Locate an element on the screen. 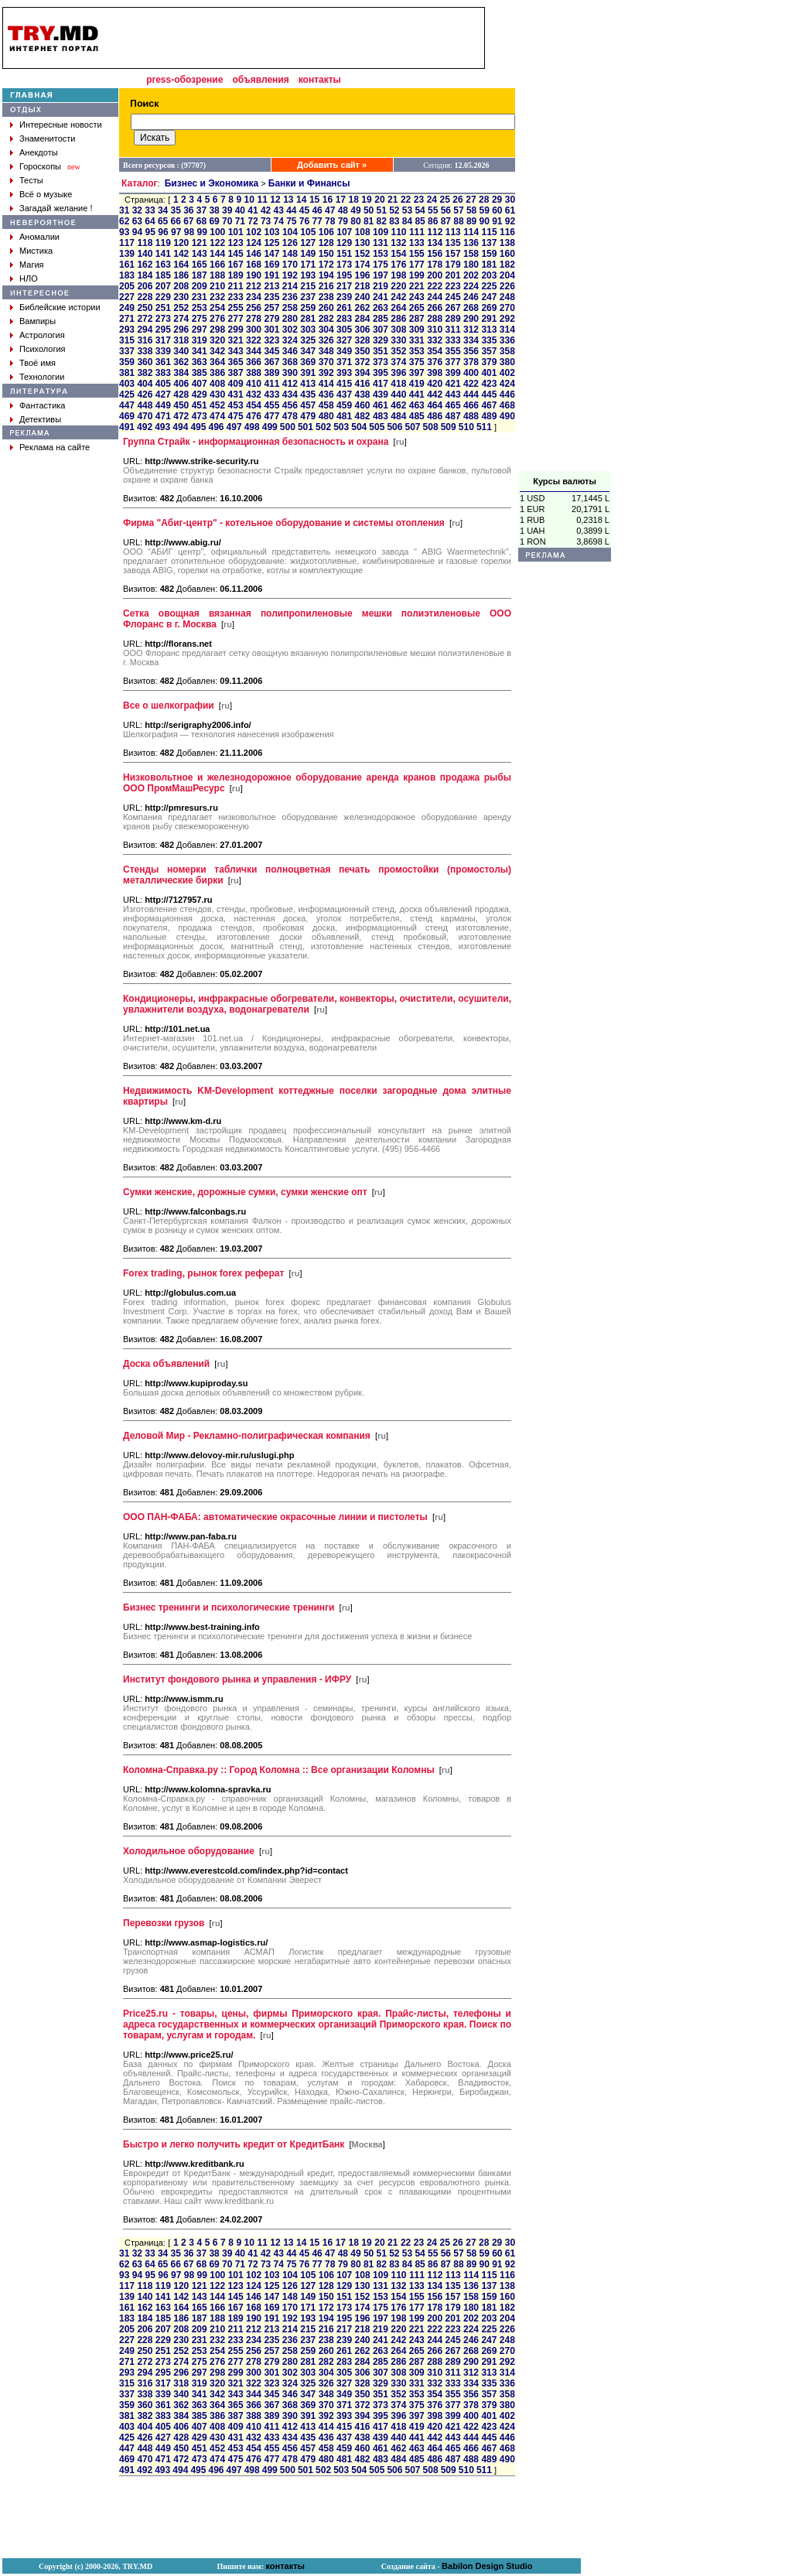 Image resolution: width=792 pixels, height=2576 pixels. 223 is located at coordinates (453, 286).